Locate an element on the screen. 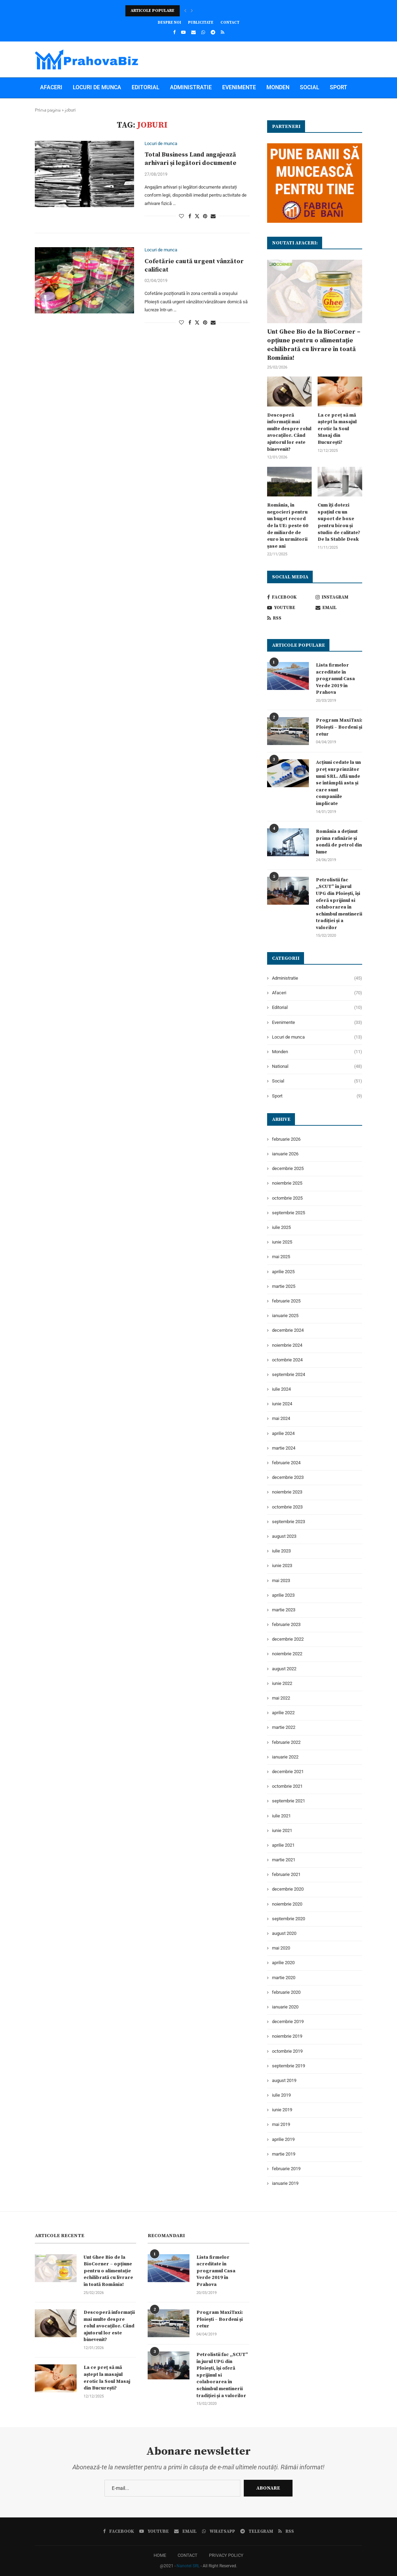 The height and width of the screenshot is (2576, 397). National is located at coordinates (53, 108).